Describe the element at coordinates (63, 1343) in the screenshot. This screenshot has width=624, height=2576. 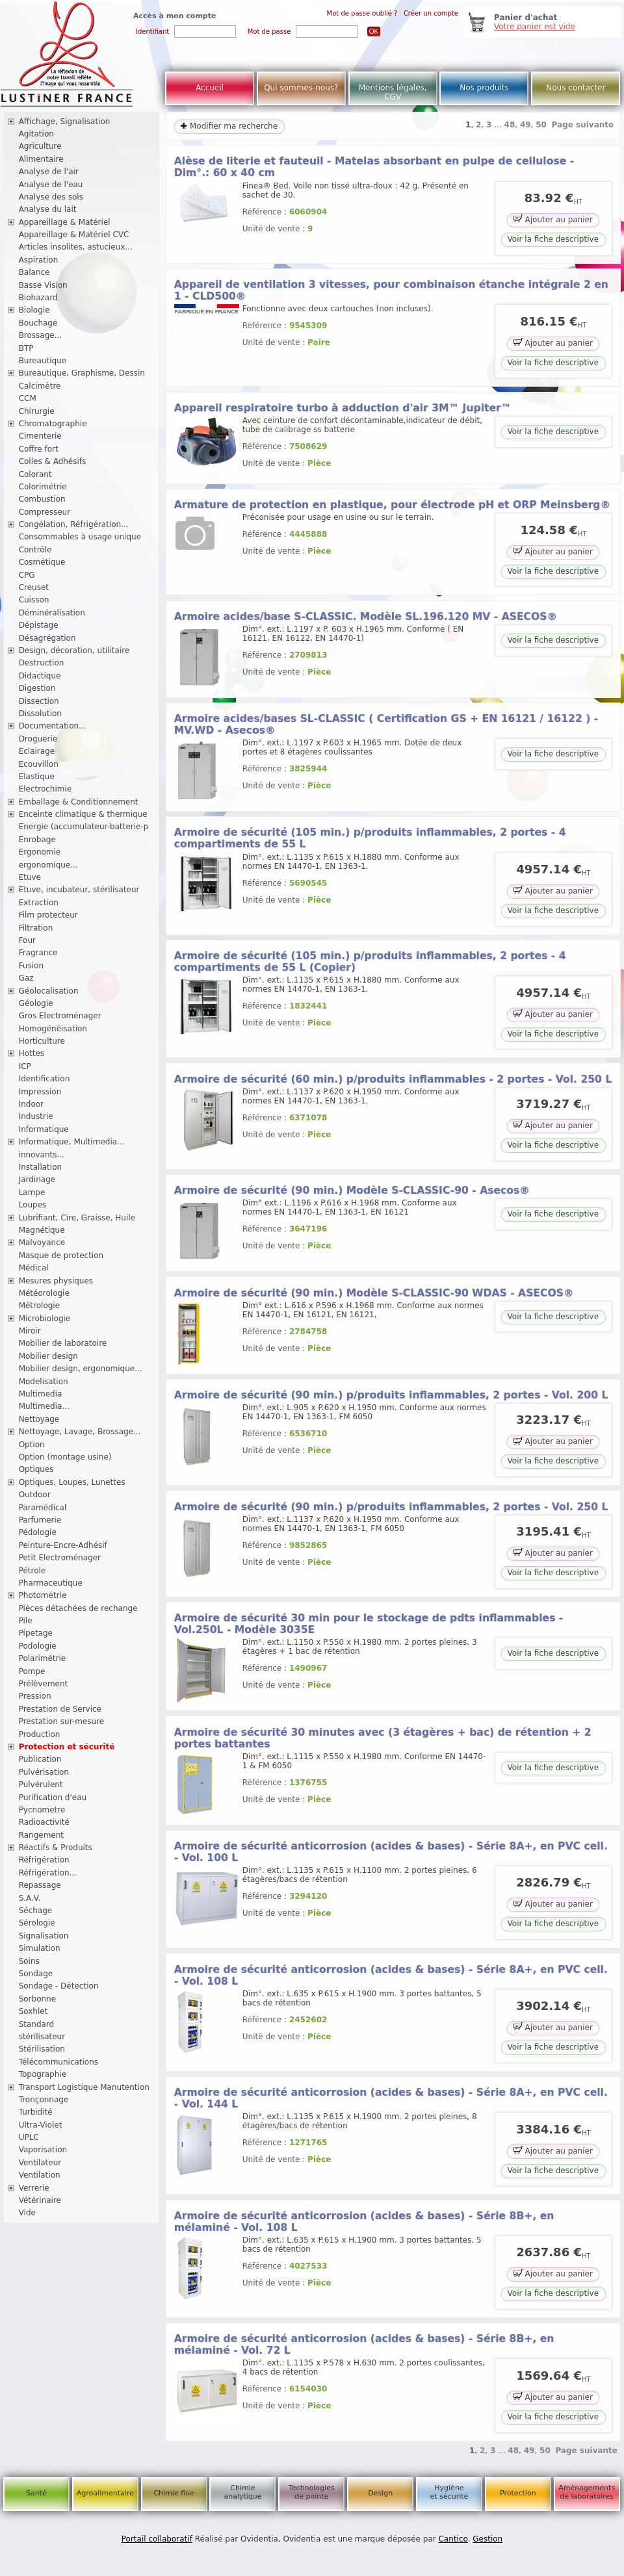
I see `Mobilier de laboratoire` at that location.